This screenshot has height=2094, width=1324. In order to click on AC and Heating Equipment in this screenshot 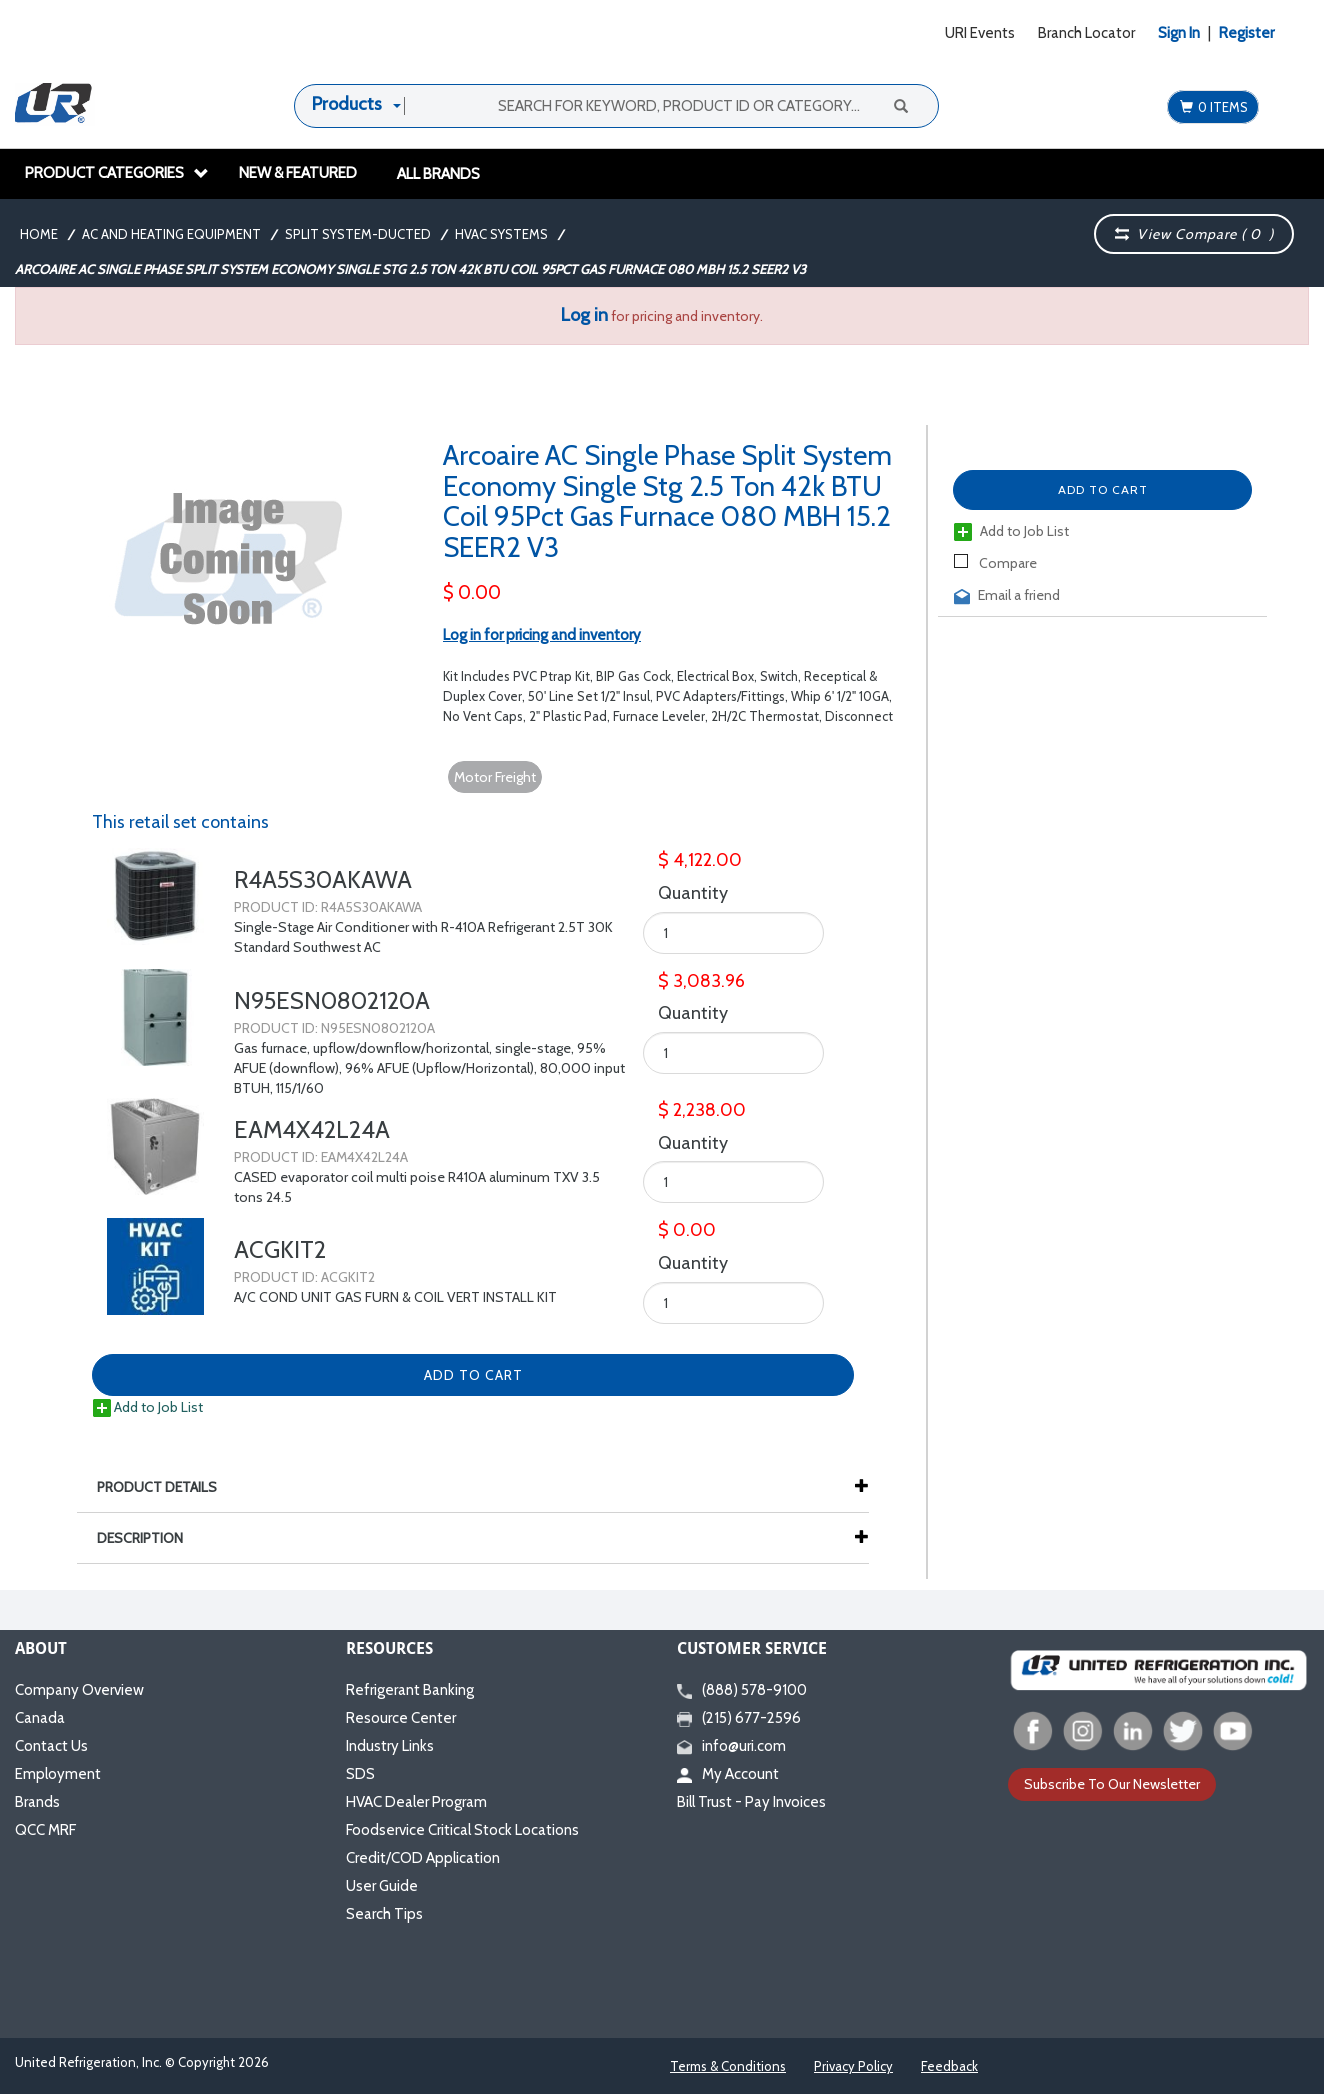, I will do `click(171, 234)`.